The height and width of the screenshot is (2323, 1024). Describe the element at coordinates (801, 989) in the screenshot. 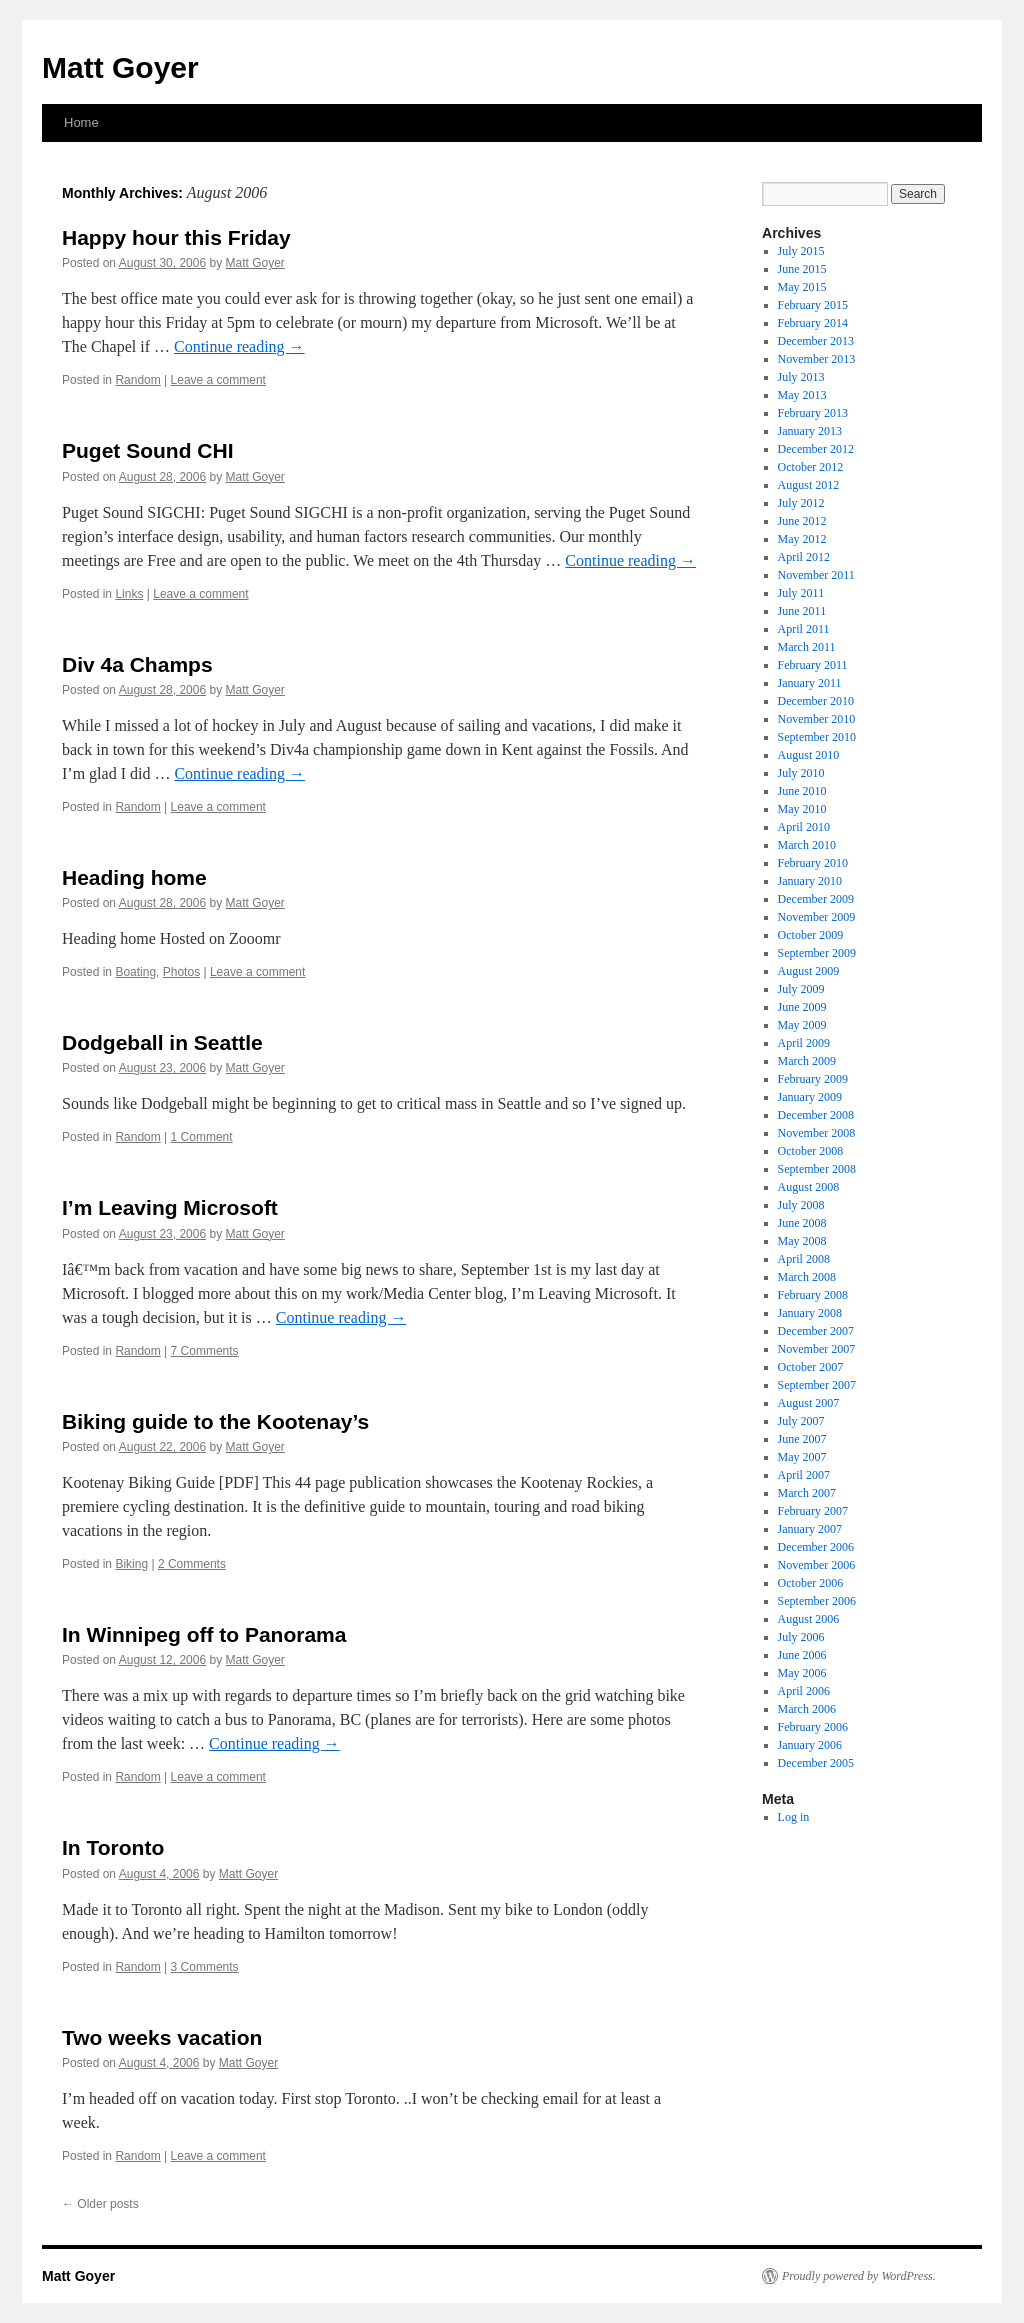

I see `July 2009` at that location.